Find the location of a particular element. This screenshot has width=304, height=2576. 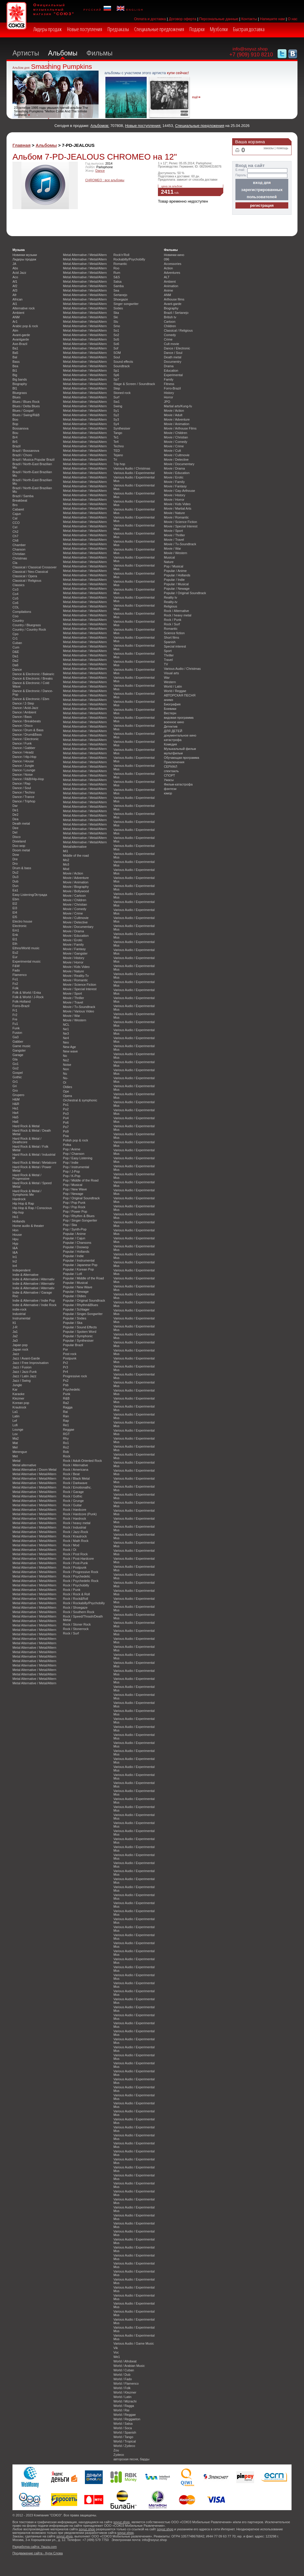

Popular / Chansons is located at coordinates (77, 1242).